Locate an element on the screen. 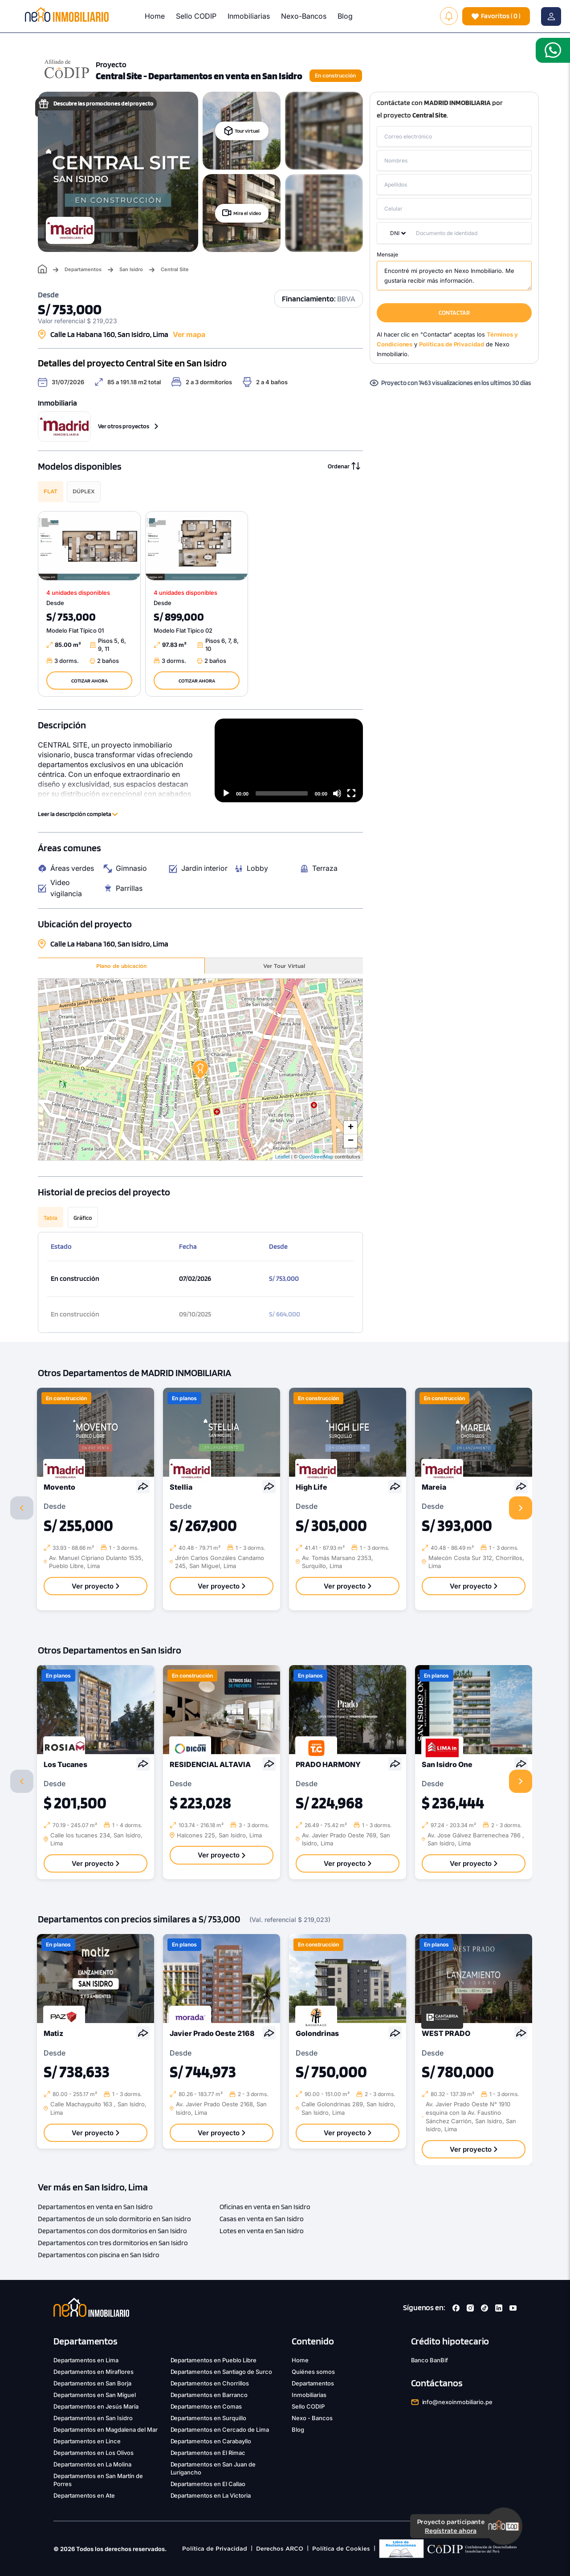  Departamentos en La Molina is located at coordinates (92, 2464).